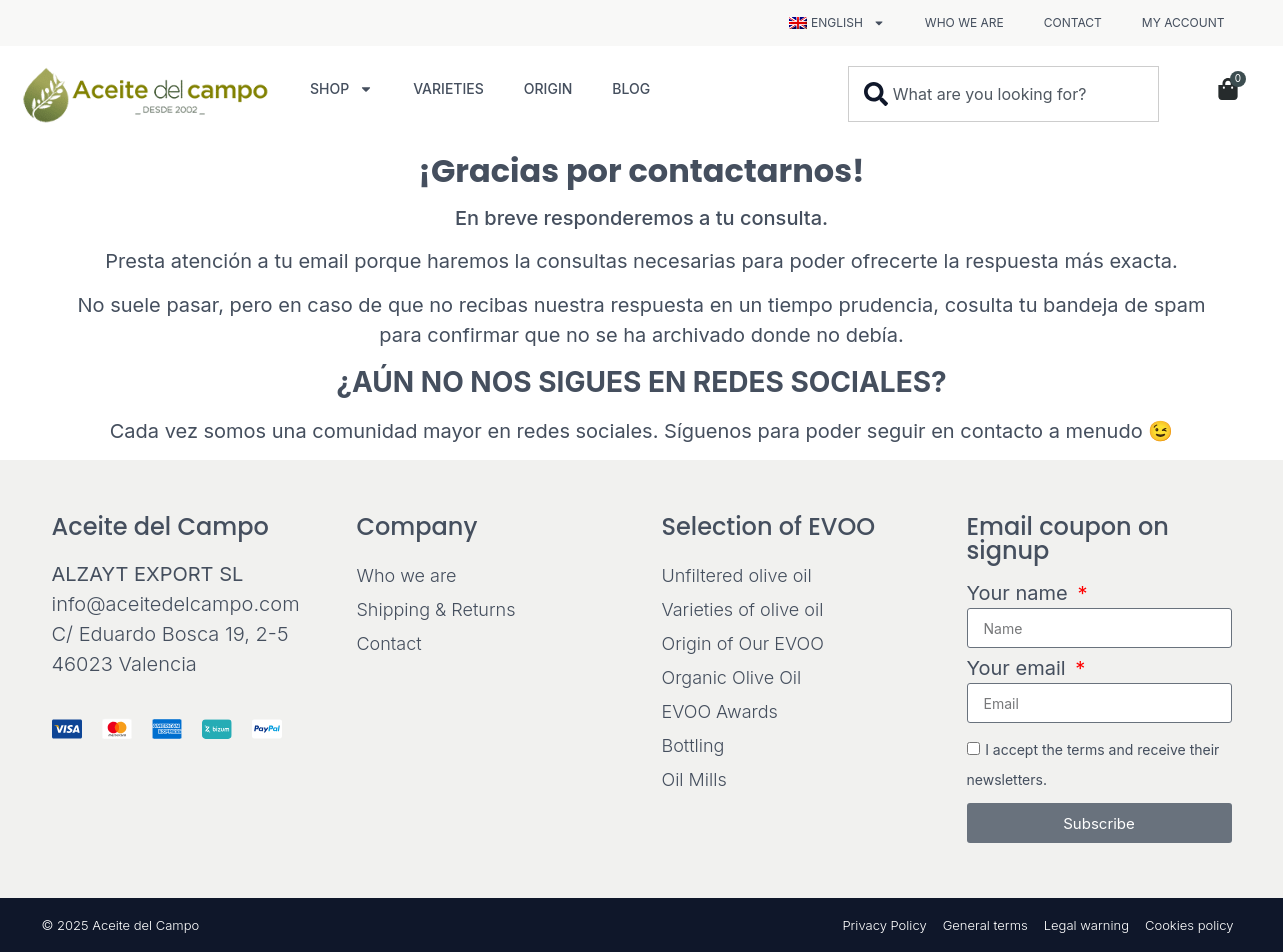 This screenshot has height=952, width=1283. Describe the element at coordinates (1020, 594) in the screenshot. I see `Your name` at that location.